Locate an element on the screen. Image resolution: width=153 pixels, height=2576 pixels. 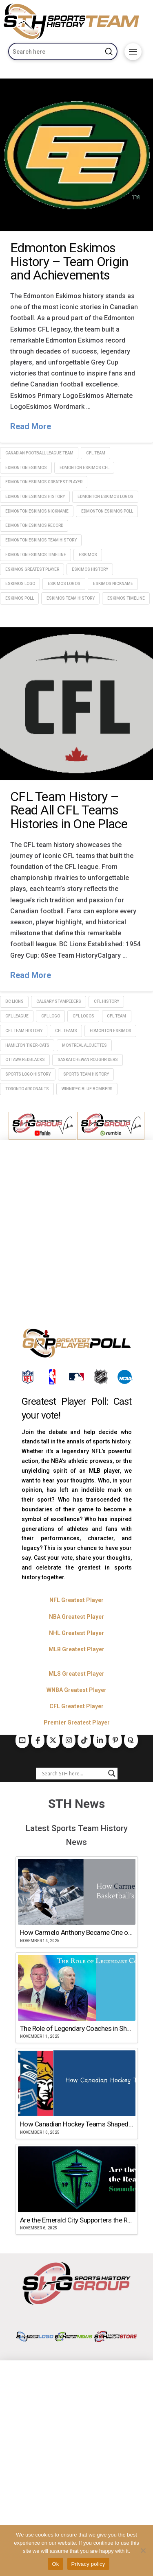
[button] is located at coordinates (133, 51).